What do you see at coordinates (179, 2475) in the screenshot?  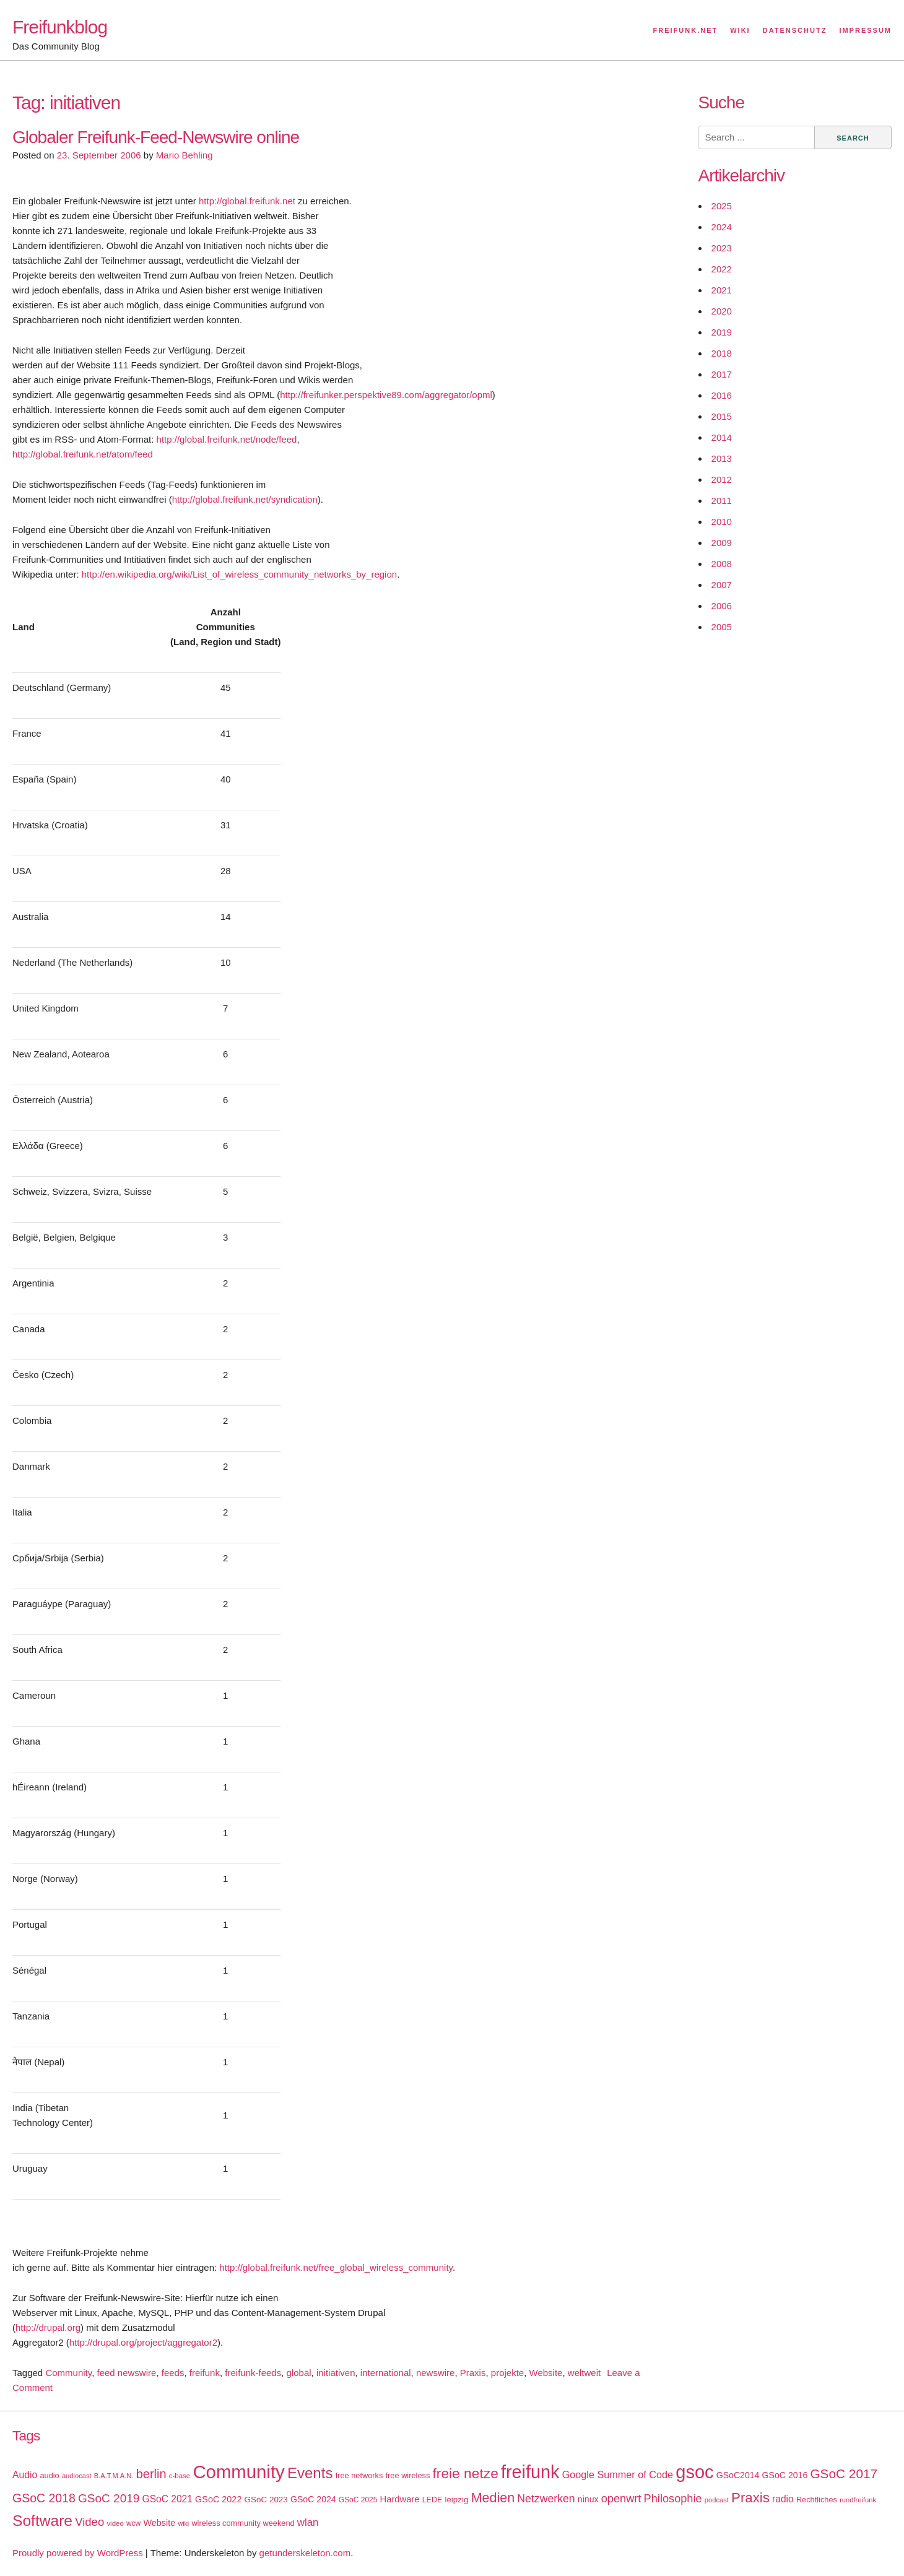 I see `c-base [c-base (15 items)]` at bounding box center [179, 2475].